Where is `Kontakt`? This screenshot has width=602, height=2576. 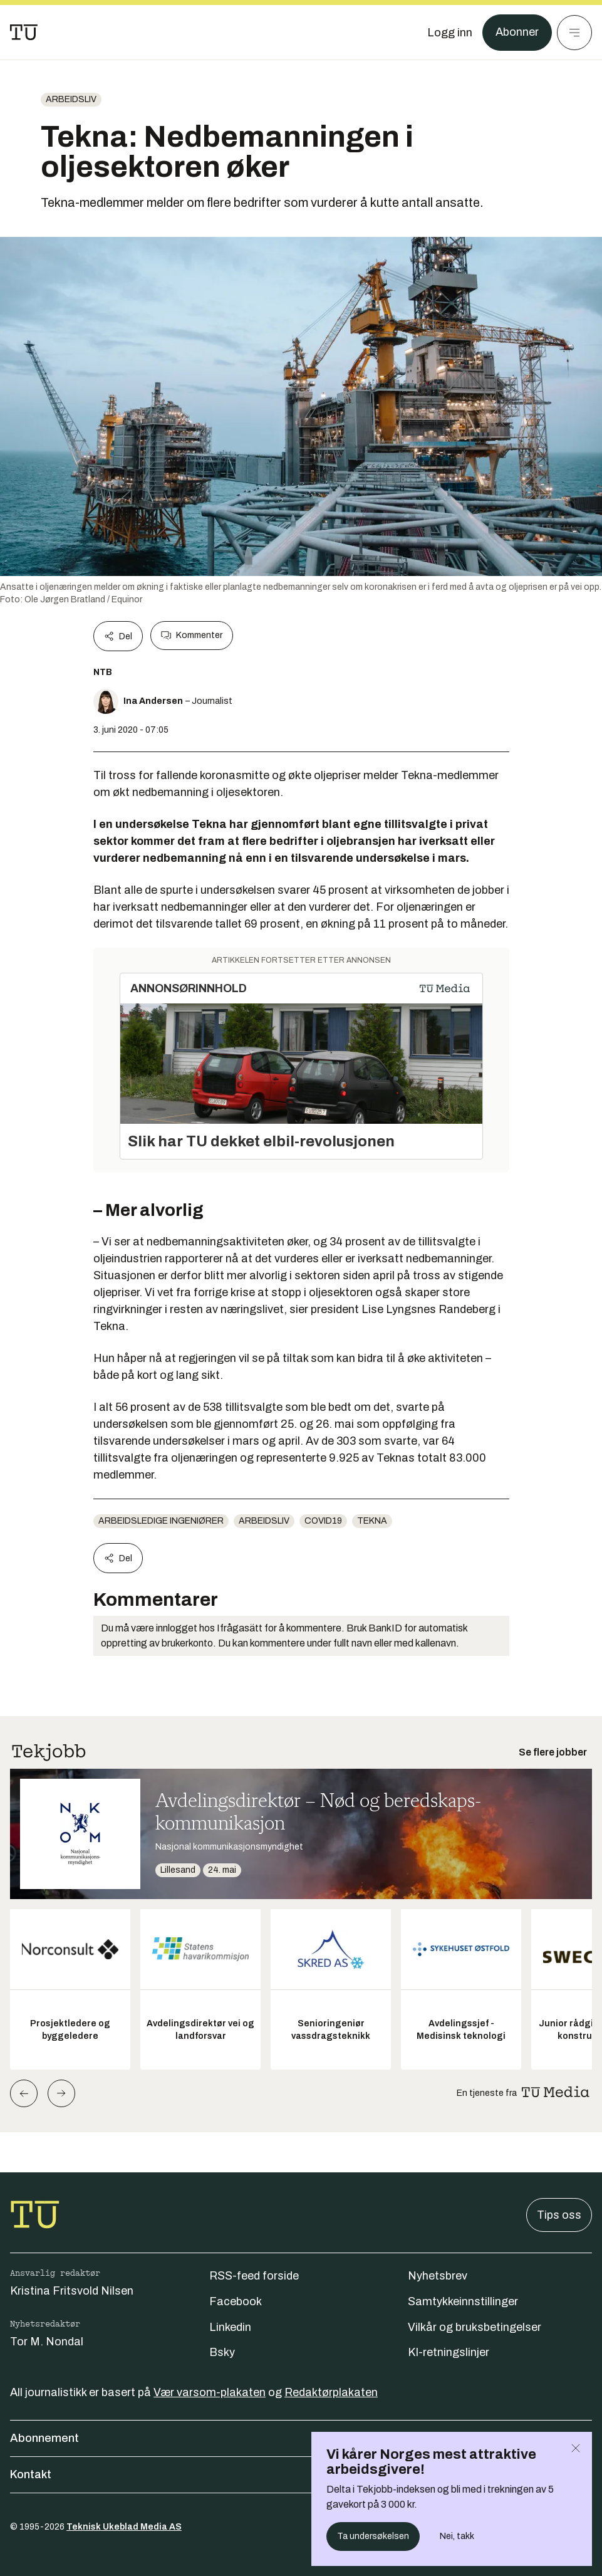 Kontakt is located at coordinates (301, 2474).